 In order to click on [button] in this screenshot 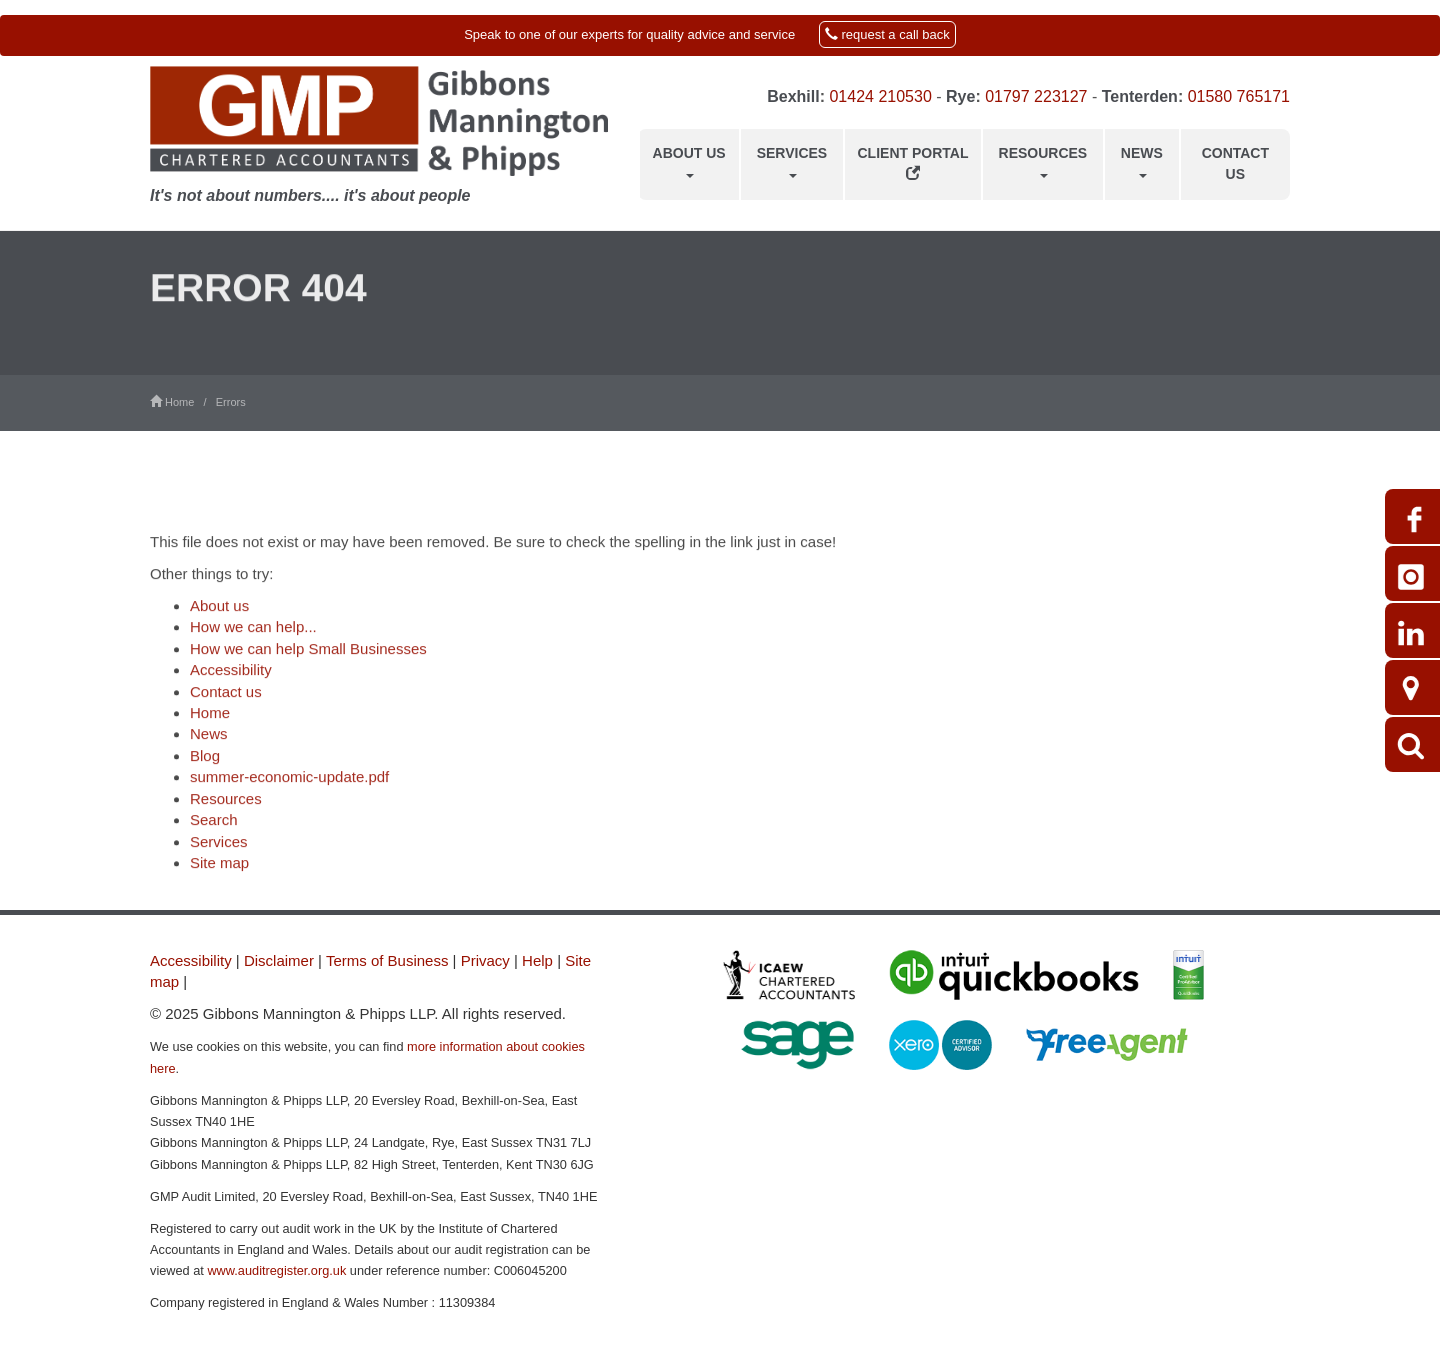, I will do `click(720, 35)`.